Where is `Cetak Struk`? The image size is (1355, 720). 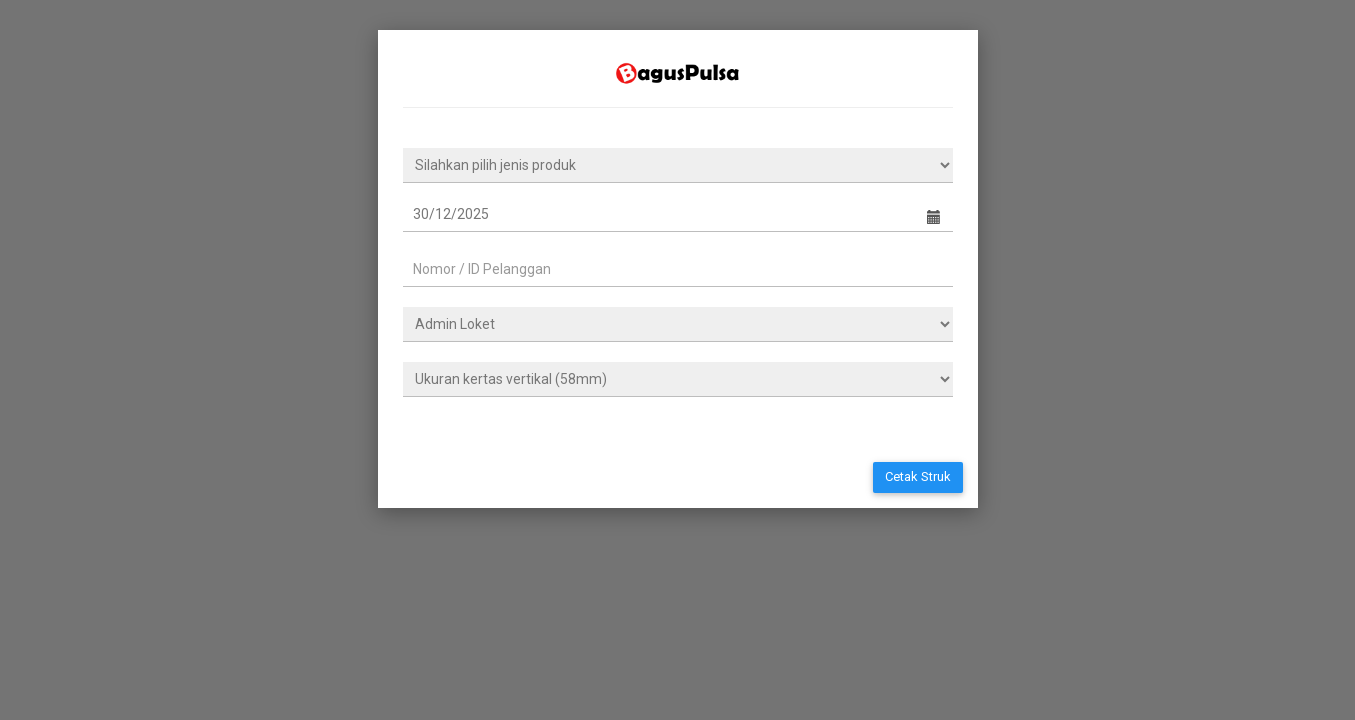 Cetak Struk is located at coordinates (918, 476).